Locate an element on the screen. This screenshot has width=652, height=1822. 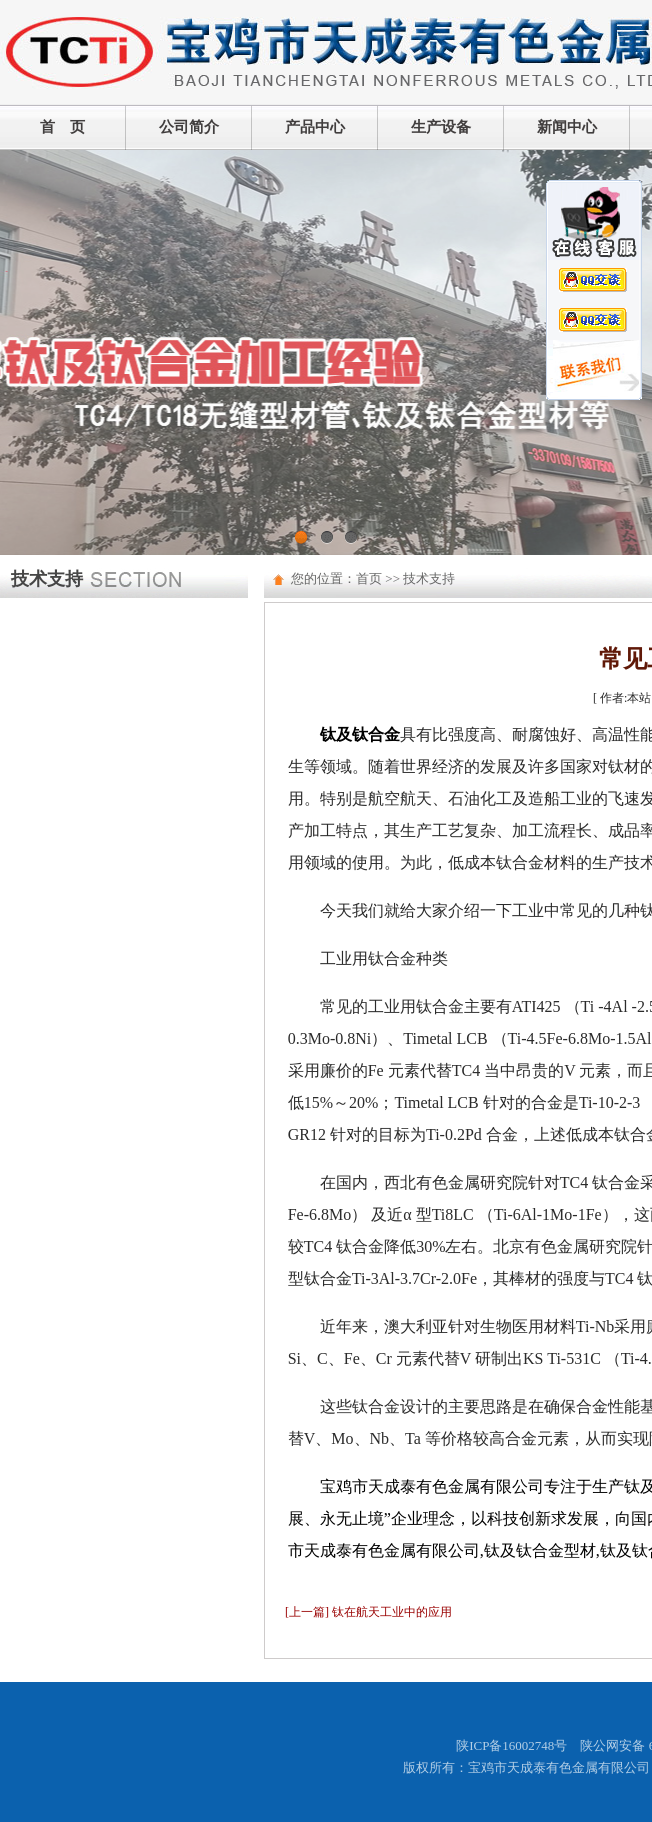
公司简介 is located at coordinates (189, 127).